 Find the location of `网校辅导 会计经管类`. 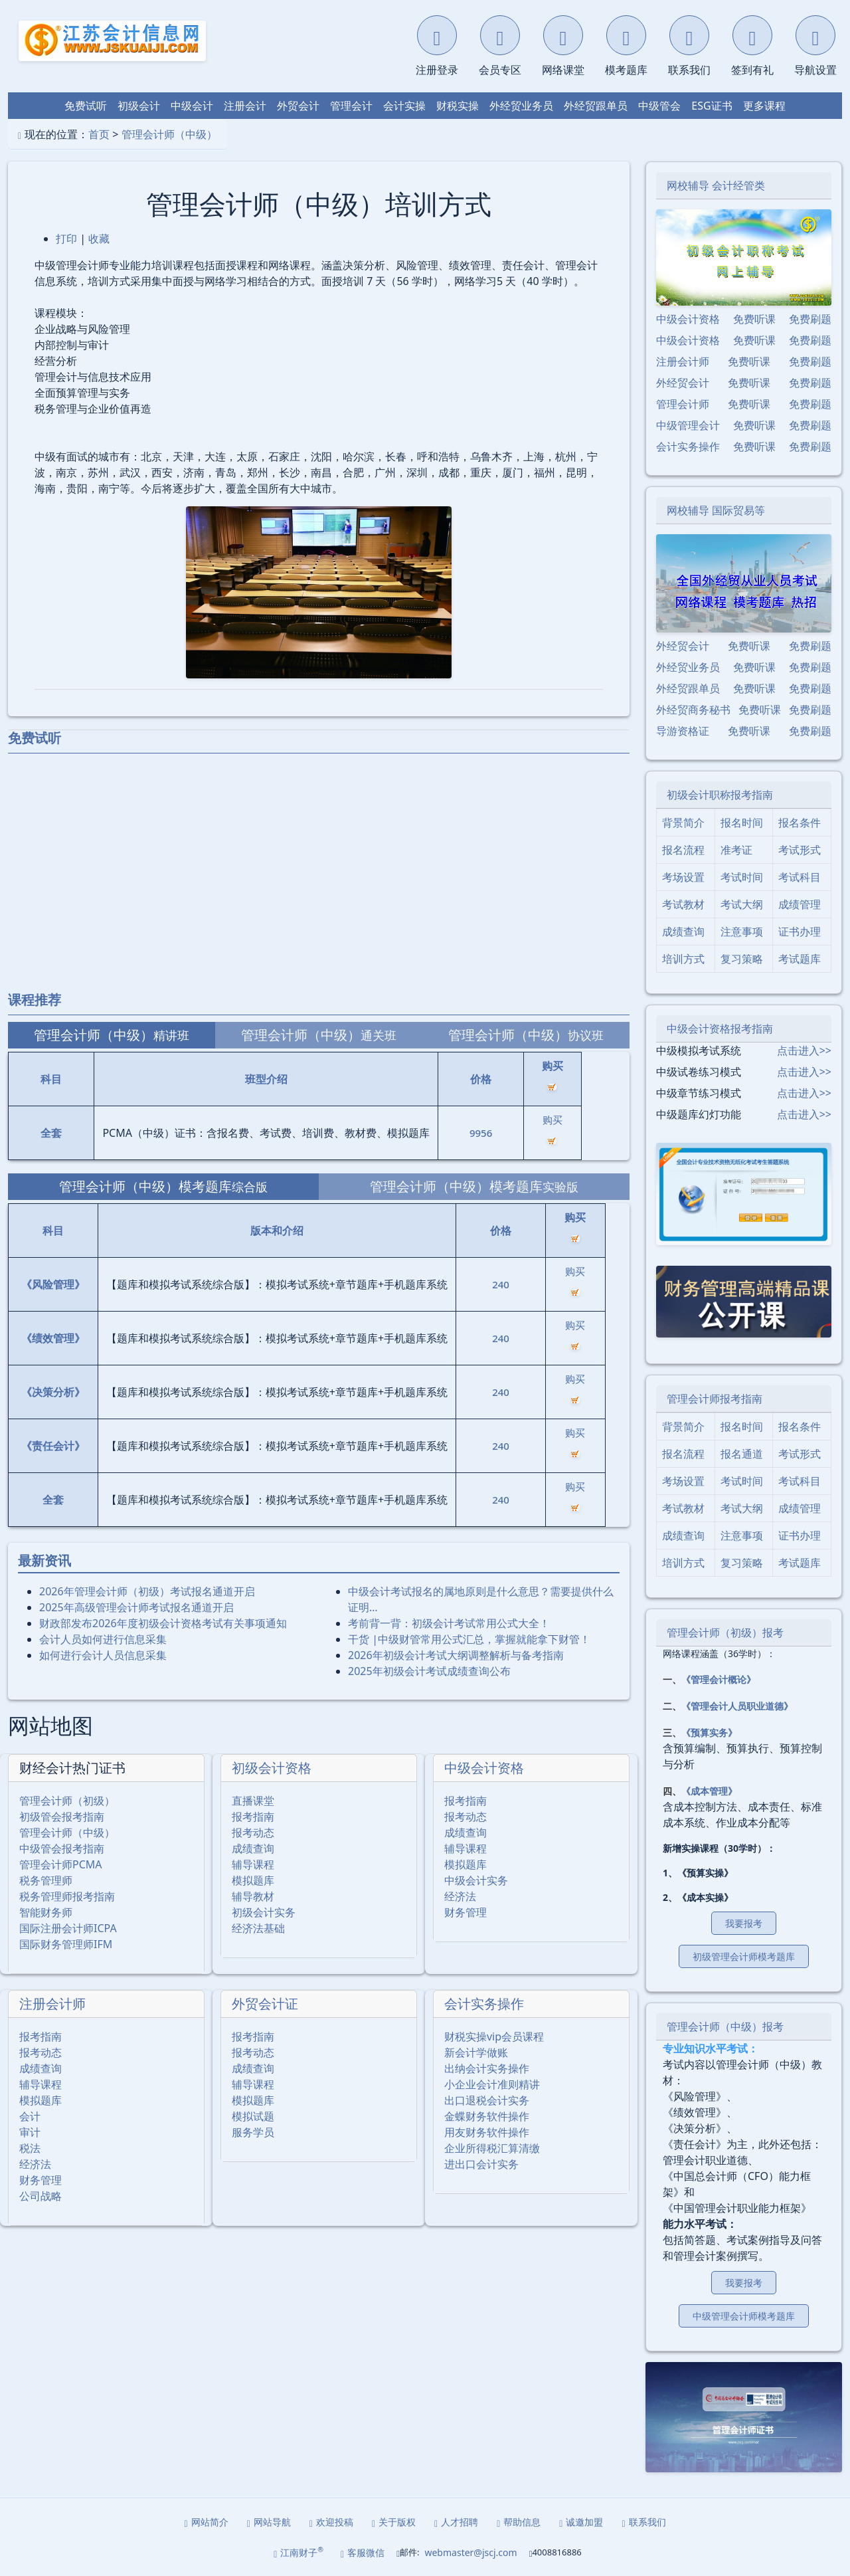

网校辅导 会计经管类 is located at coordinates (716, 185).